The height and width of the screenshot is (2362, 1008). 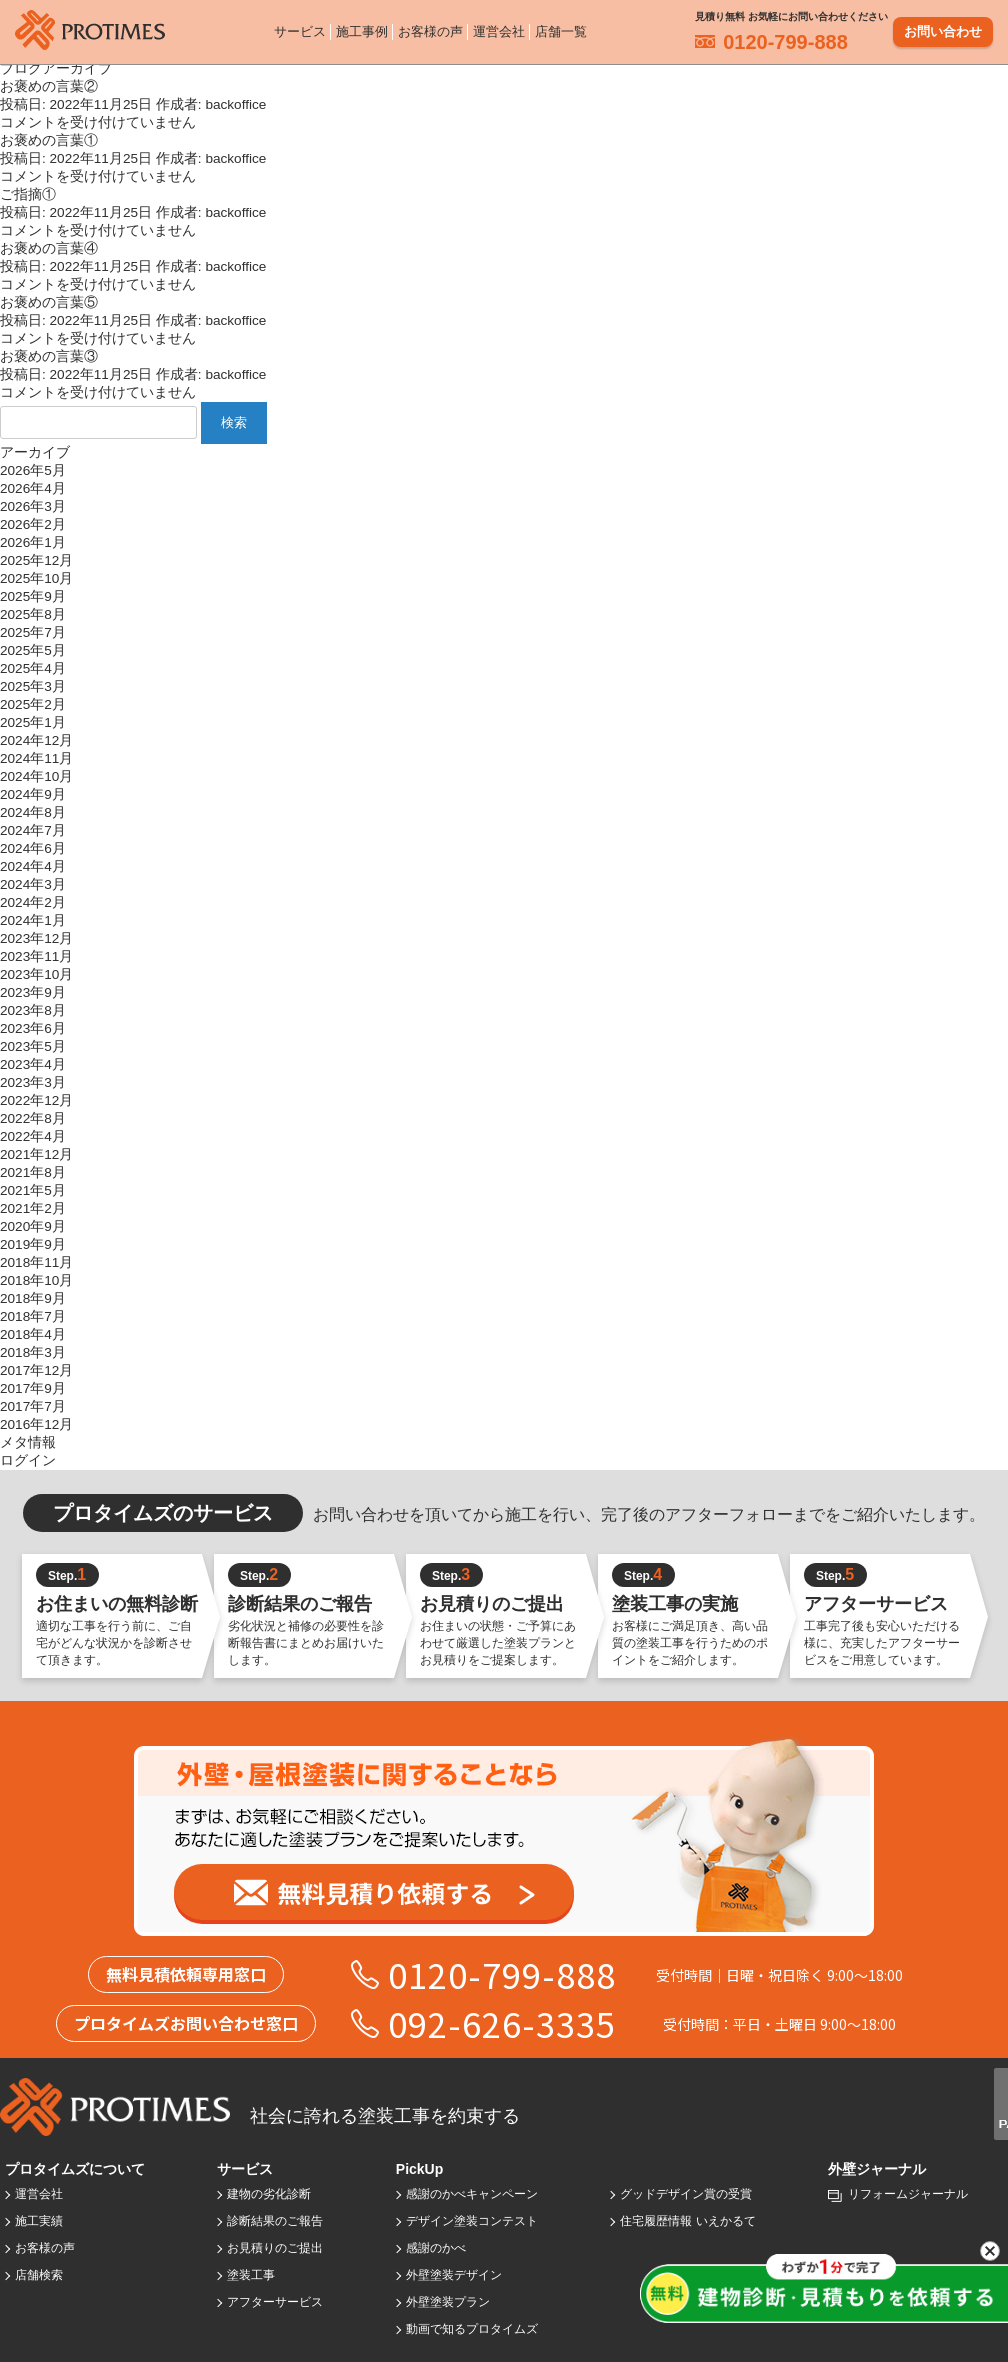 I want to click on 2018年9月, so click(x=33, y=1298).